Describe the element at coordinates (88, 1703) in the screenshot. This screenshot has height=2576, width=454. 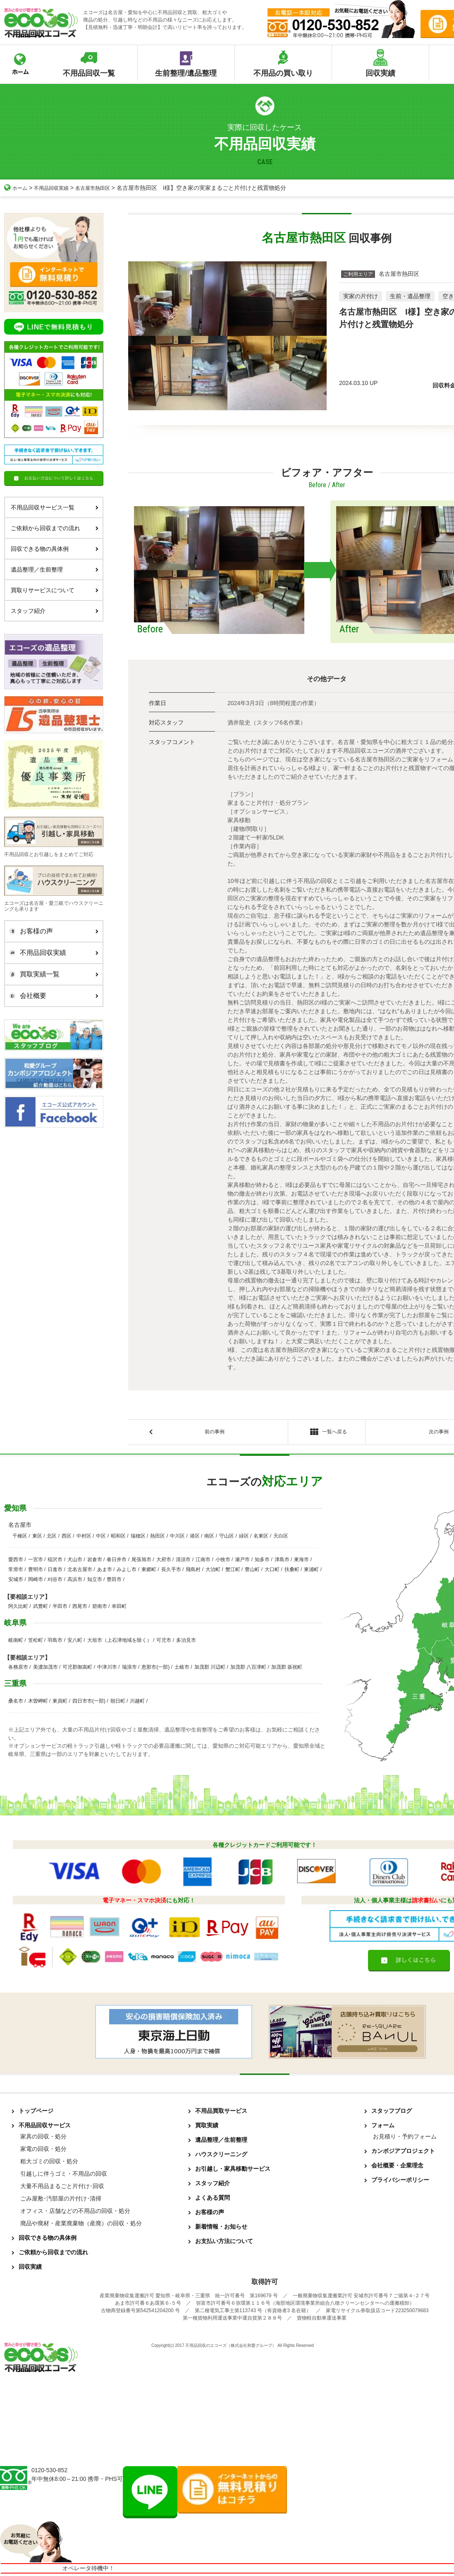
I see `四日市市(一部)` at that location.